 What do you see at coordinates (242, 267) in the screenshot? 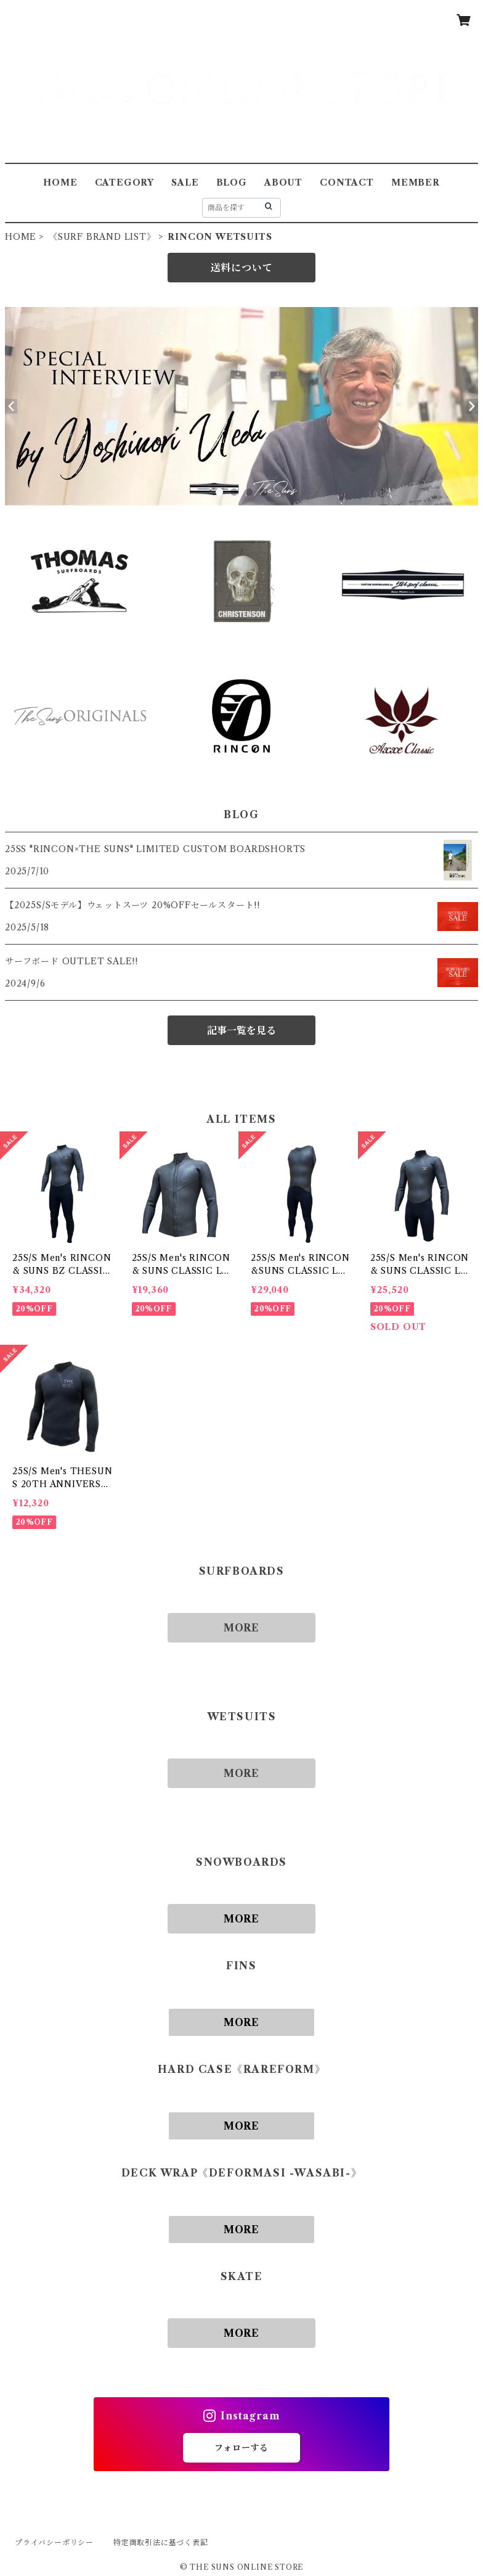
I see `送料について` at bounding box center [242, 267].